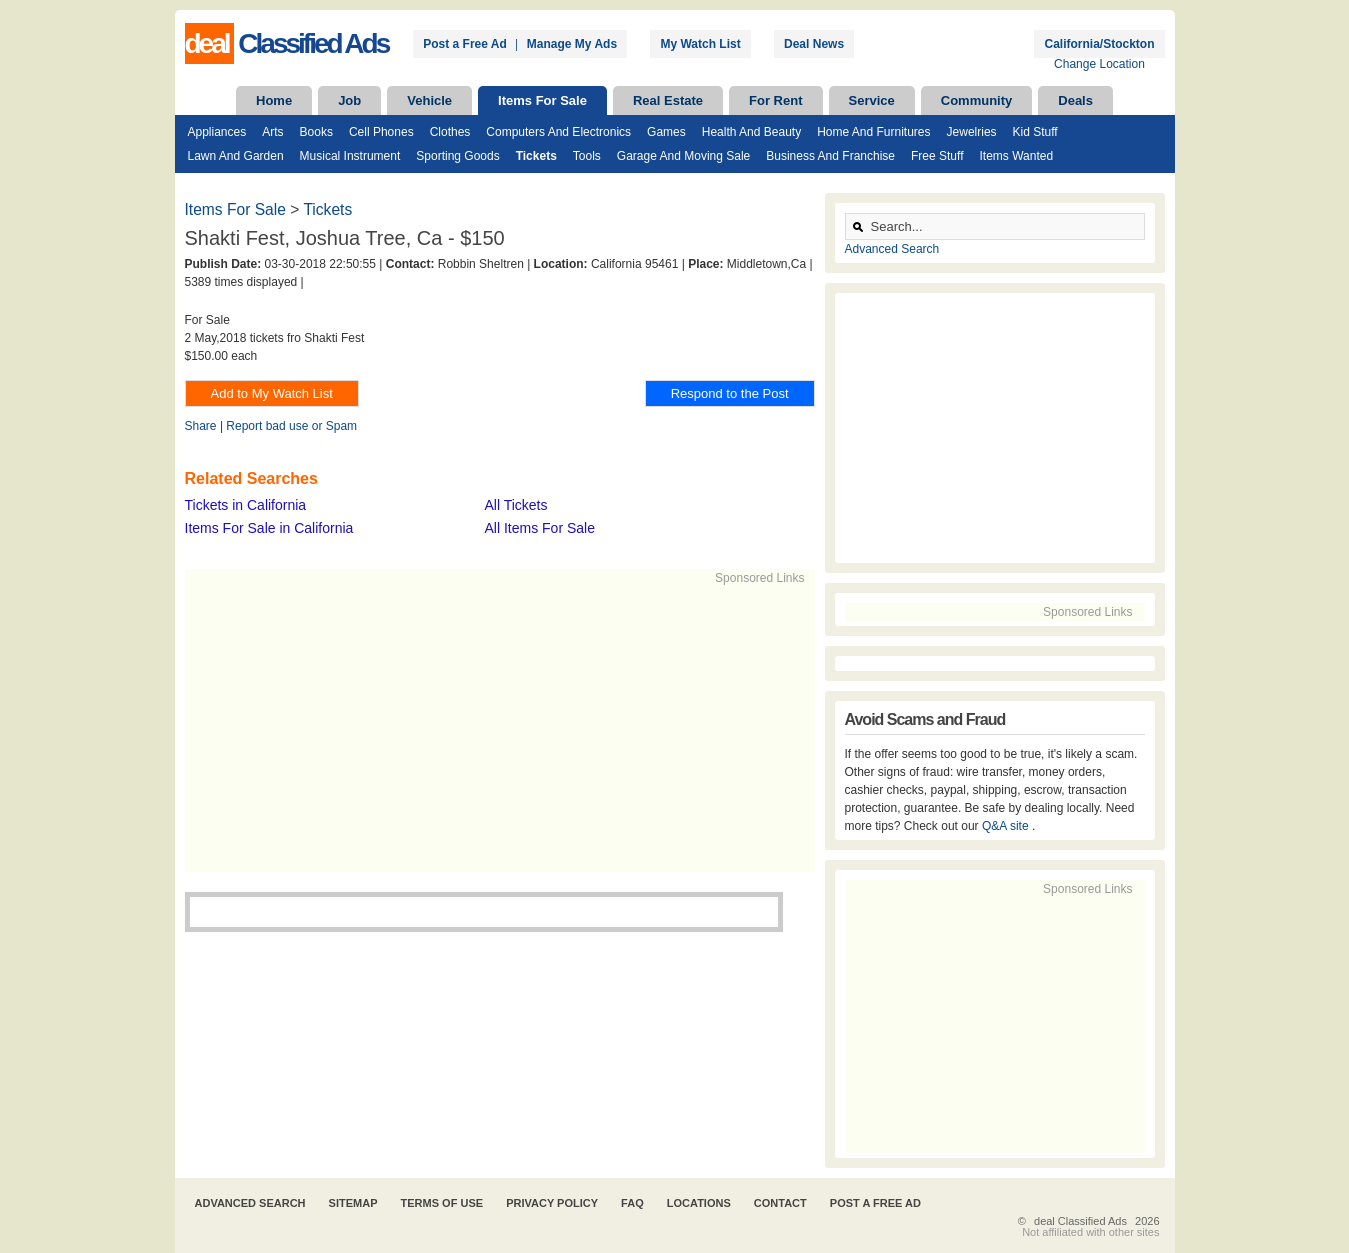  Describe the element at coordinates (542, 100) in the screenshot. I see `Items For Sale` at that location.